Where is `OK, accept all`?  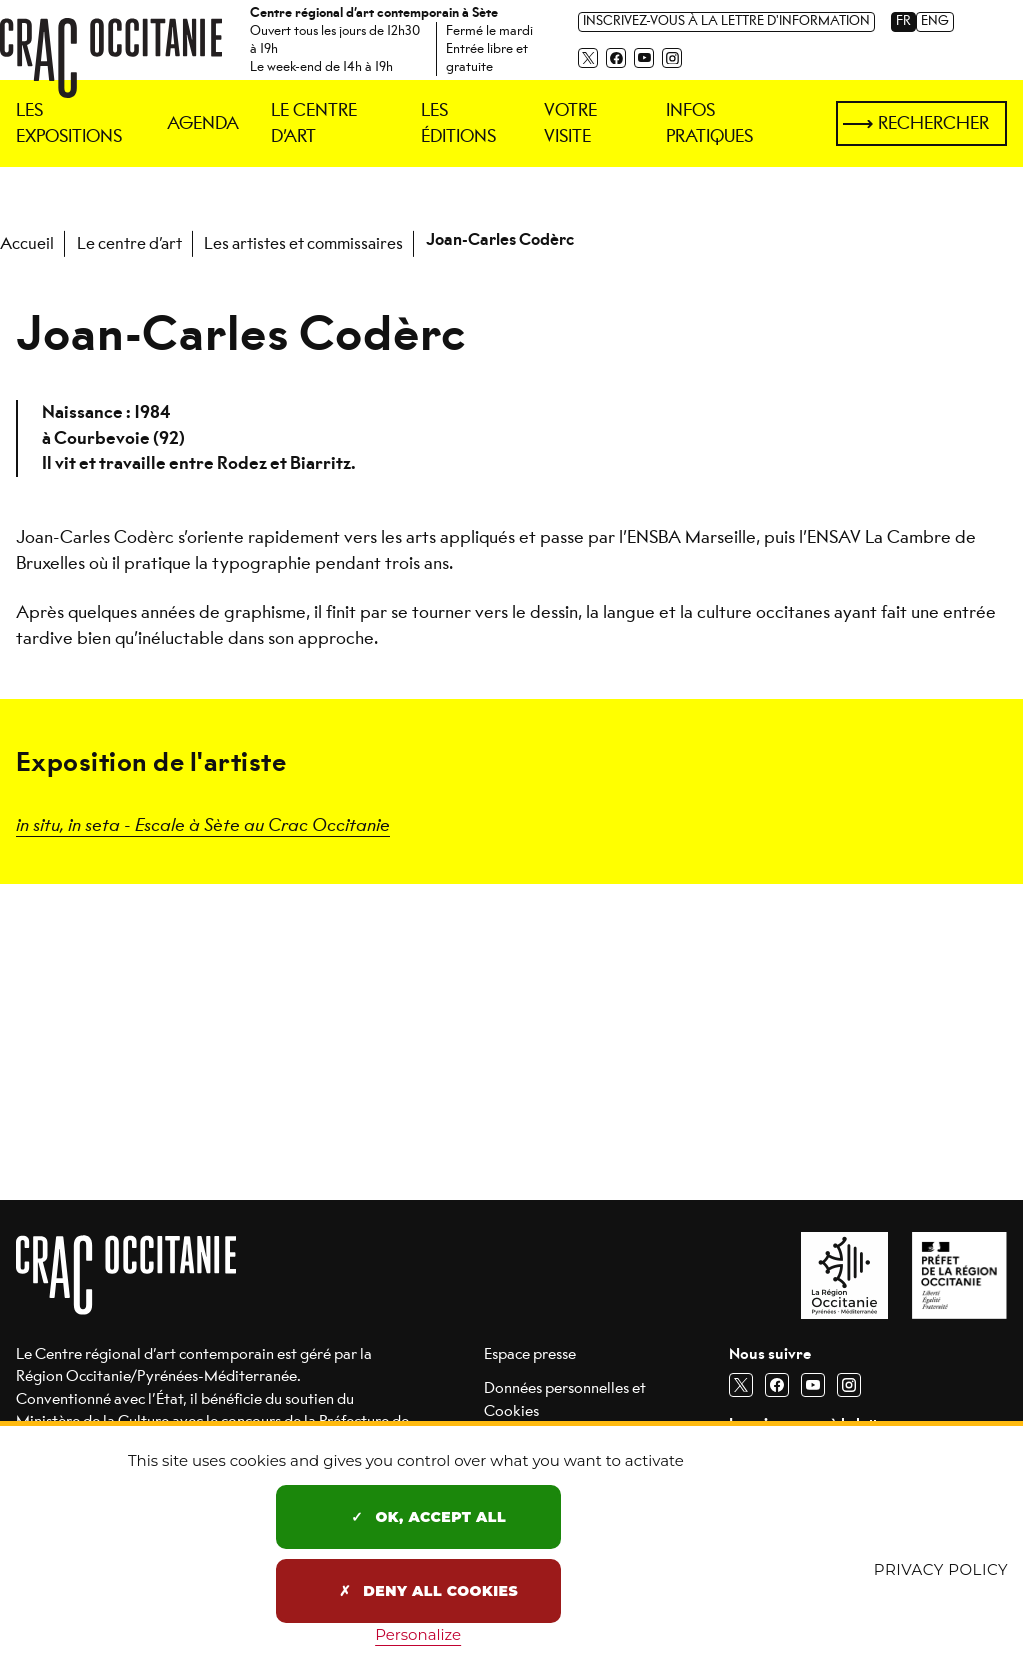
OK, accept all is located at coordinates (428, 1517).